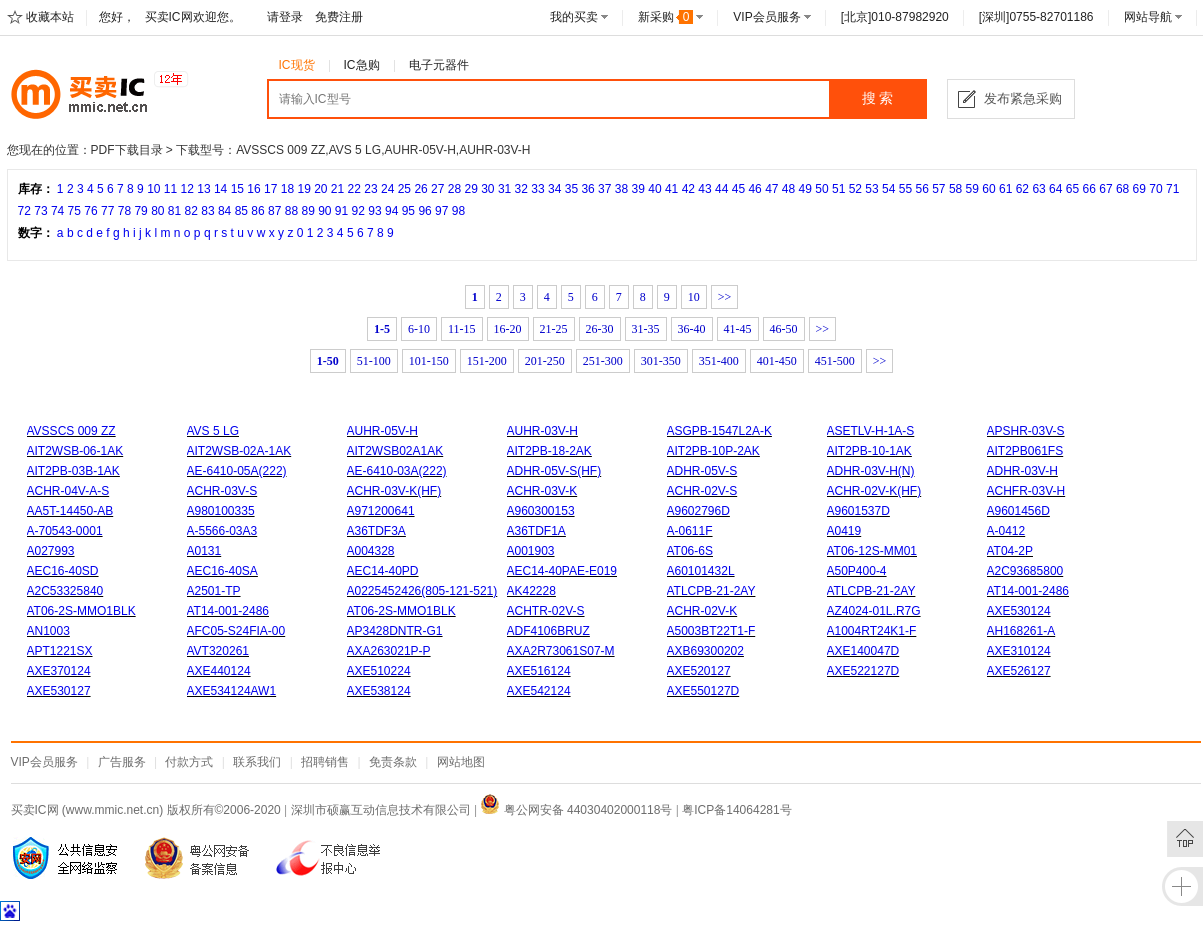 This screenshot has height=926, width=1203. What do you see at coordinates (140, 211) in the screenshot?
I see `79` at bounding box center [140, 211].